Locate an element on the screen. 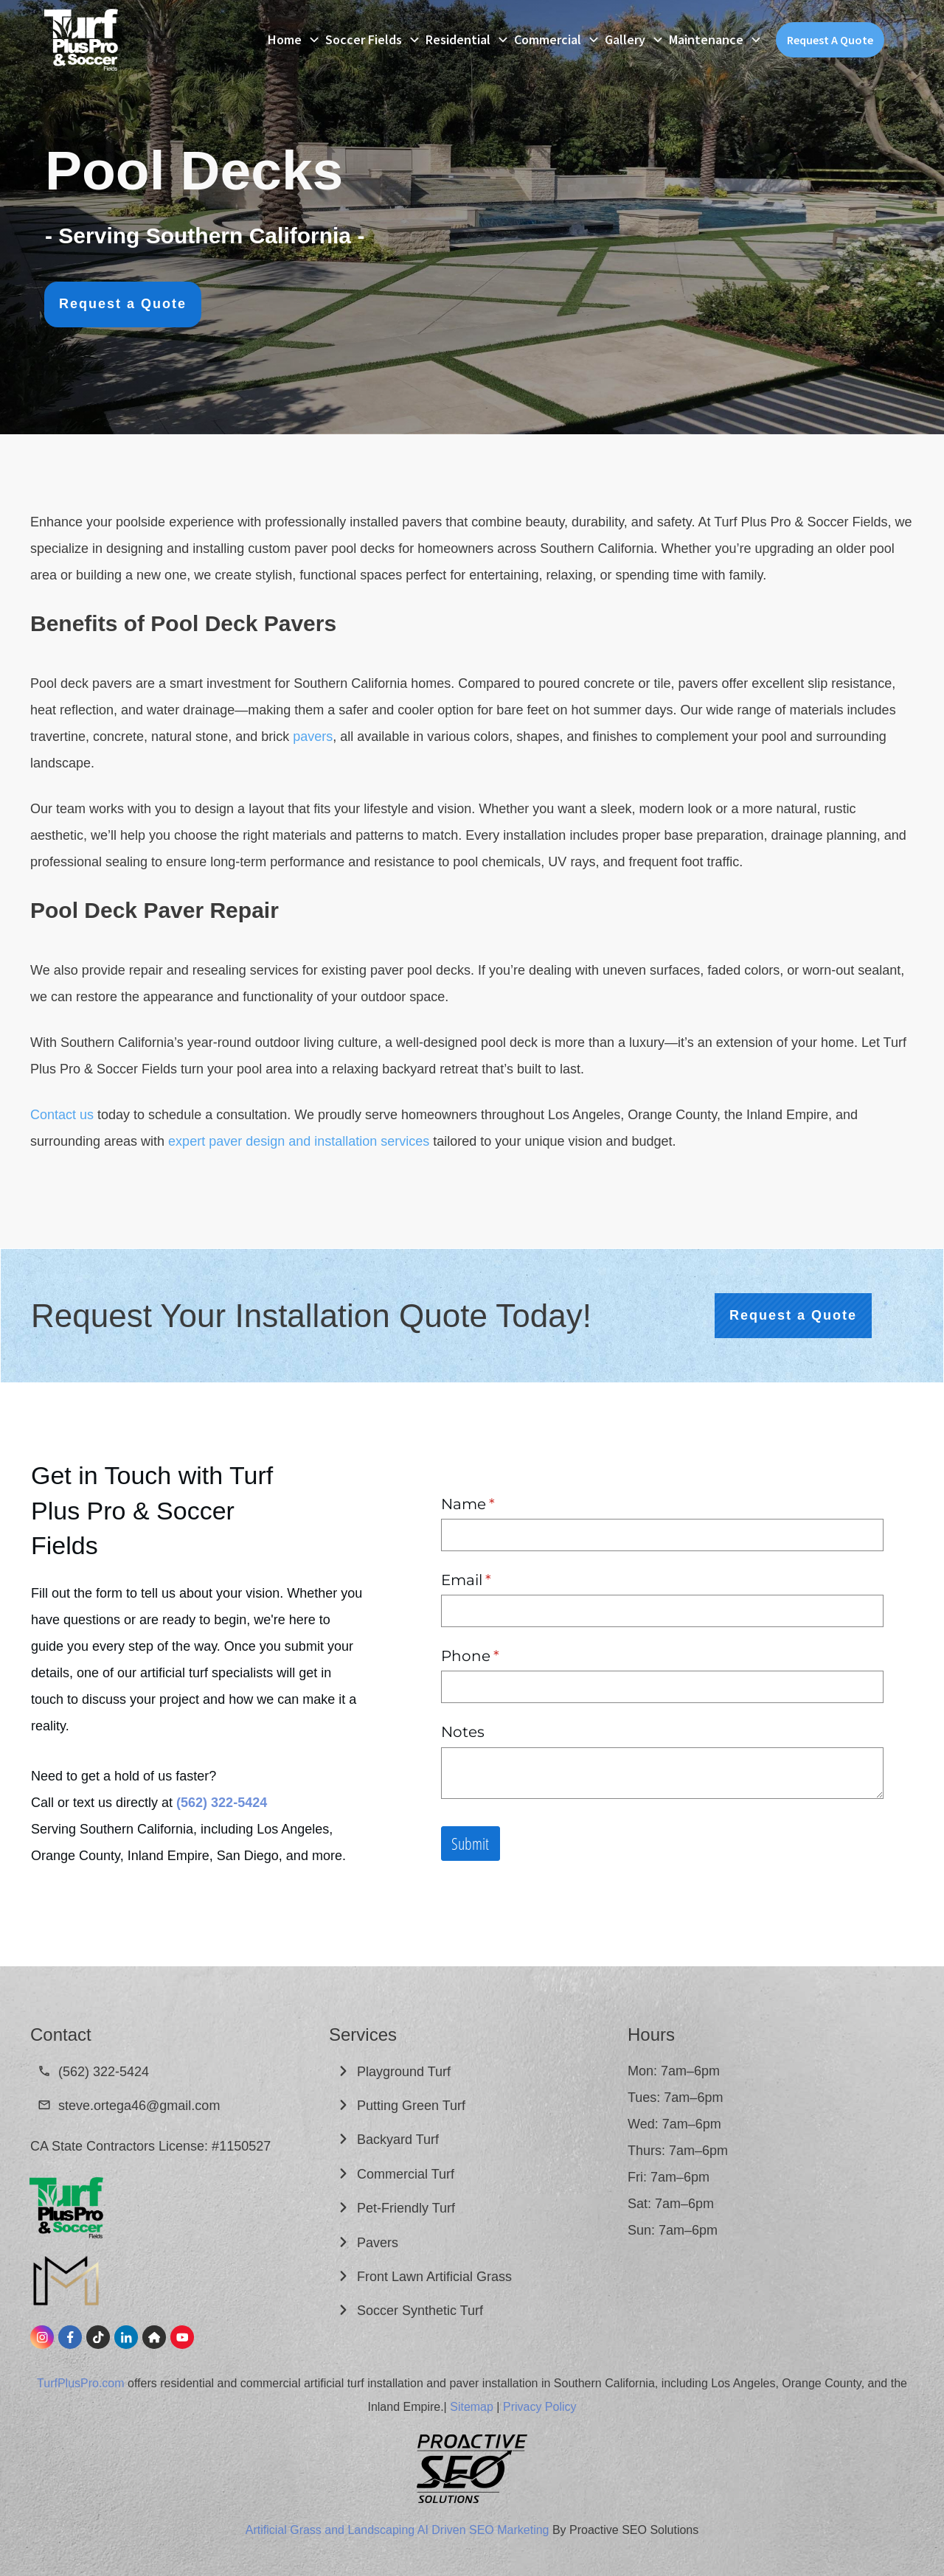 This screenshot has width=944, height=2576. Pavers is located at coordinates (377, 2242).